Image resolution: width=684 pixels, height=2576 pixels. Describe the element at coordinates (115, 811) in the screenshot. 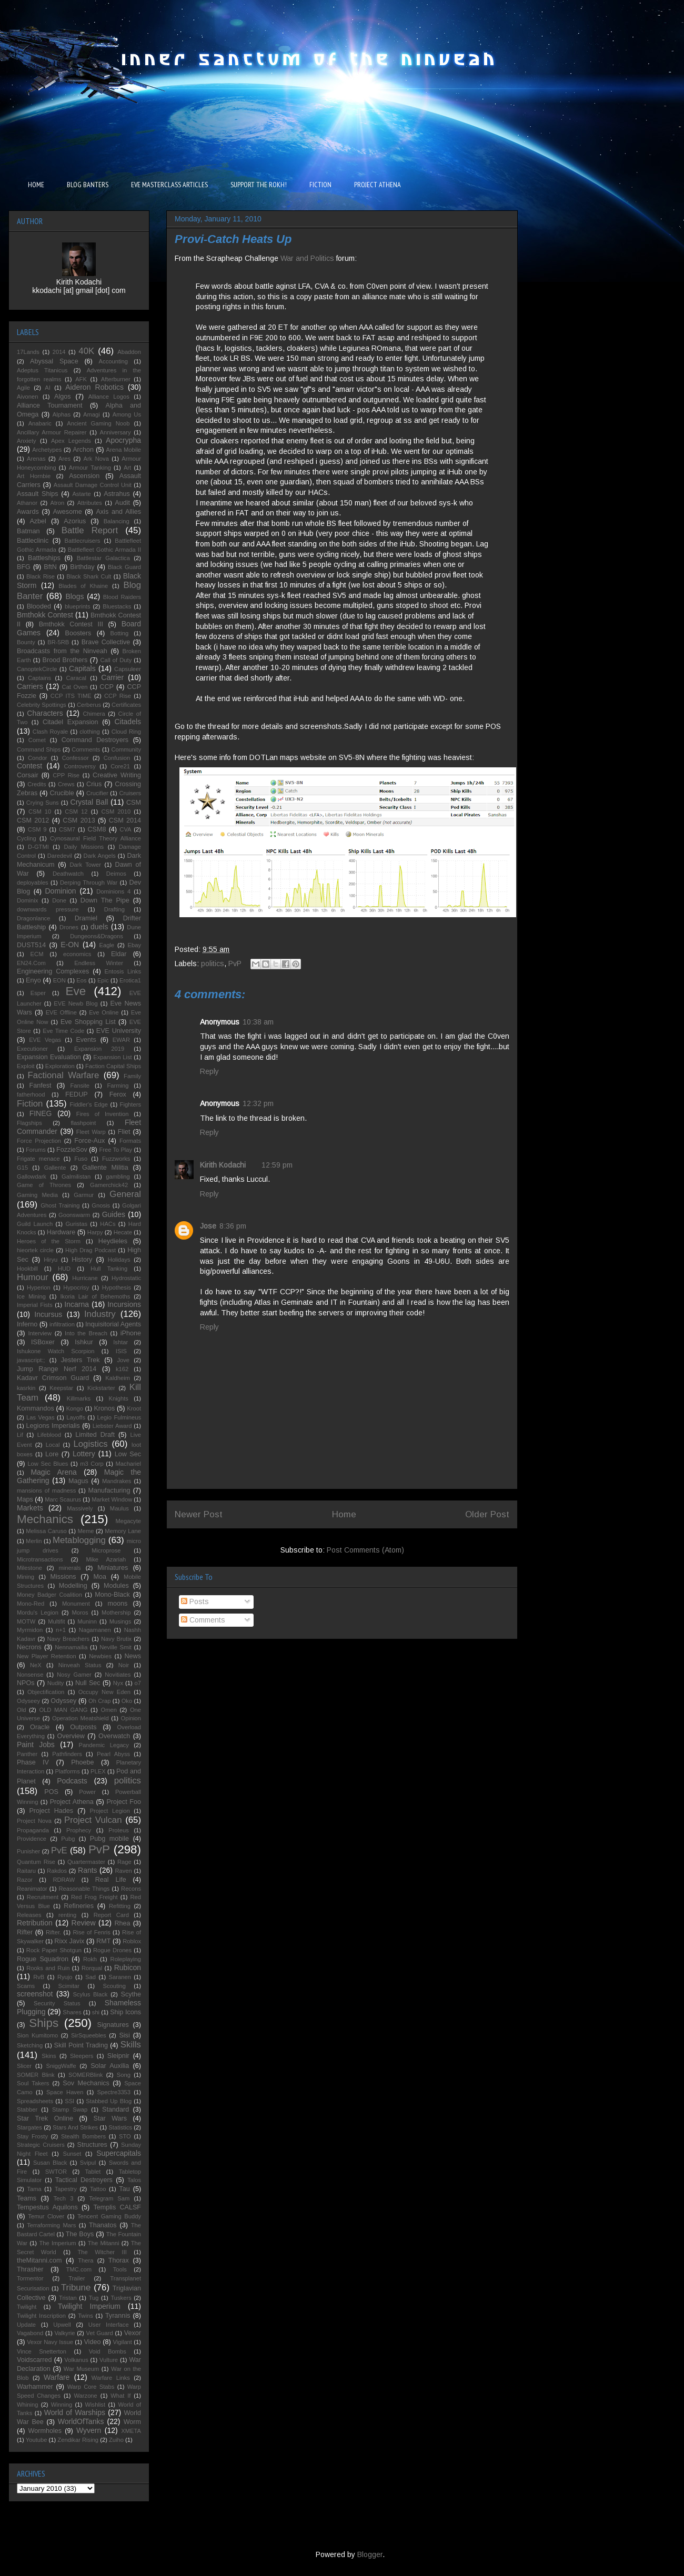

I see `CSM 2010` at that location.